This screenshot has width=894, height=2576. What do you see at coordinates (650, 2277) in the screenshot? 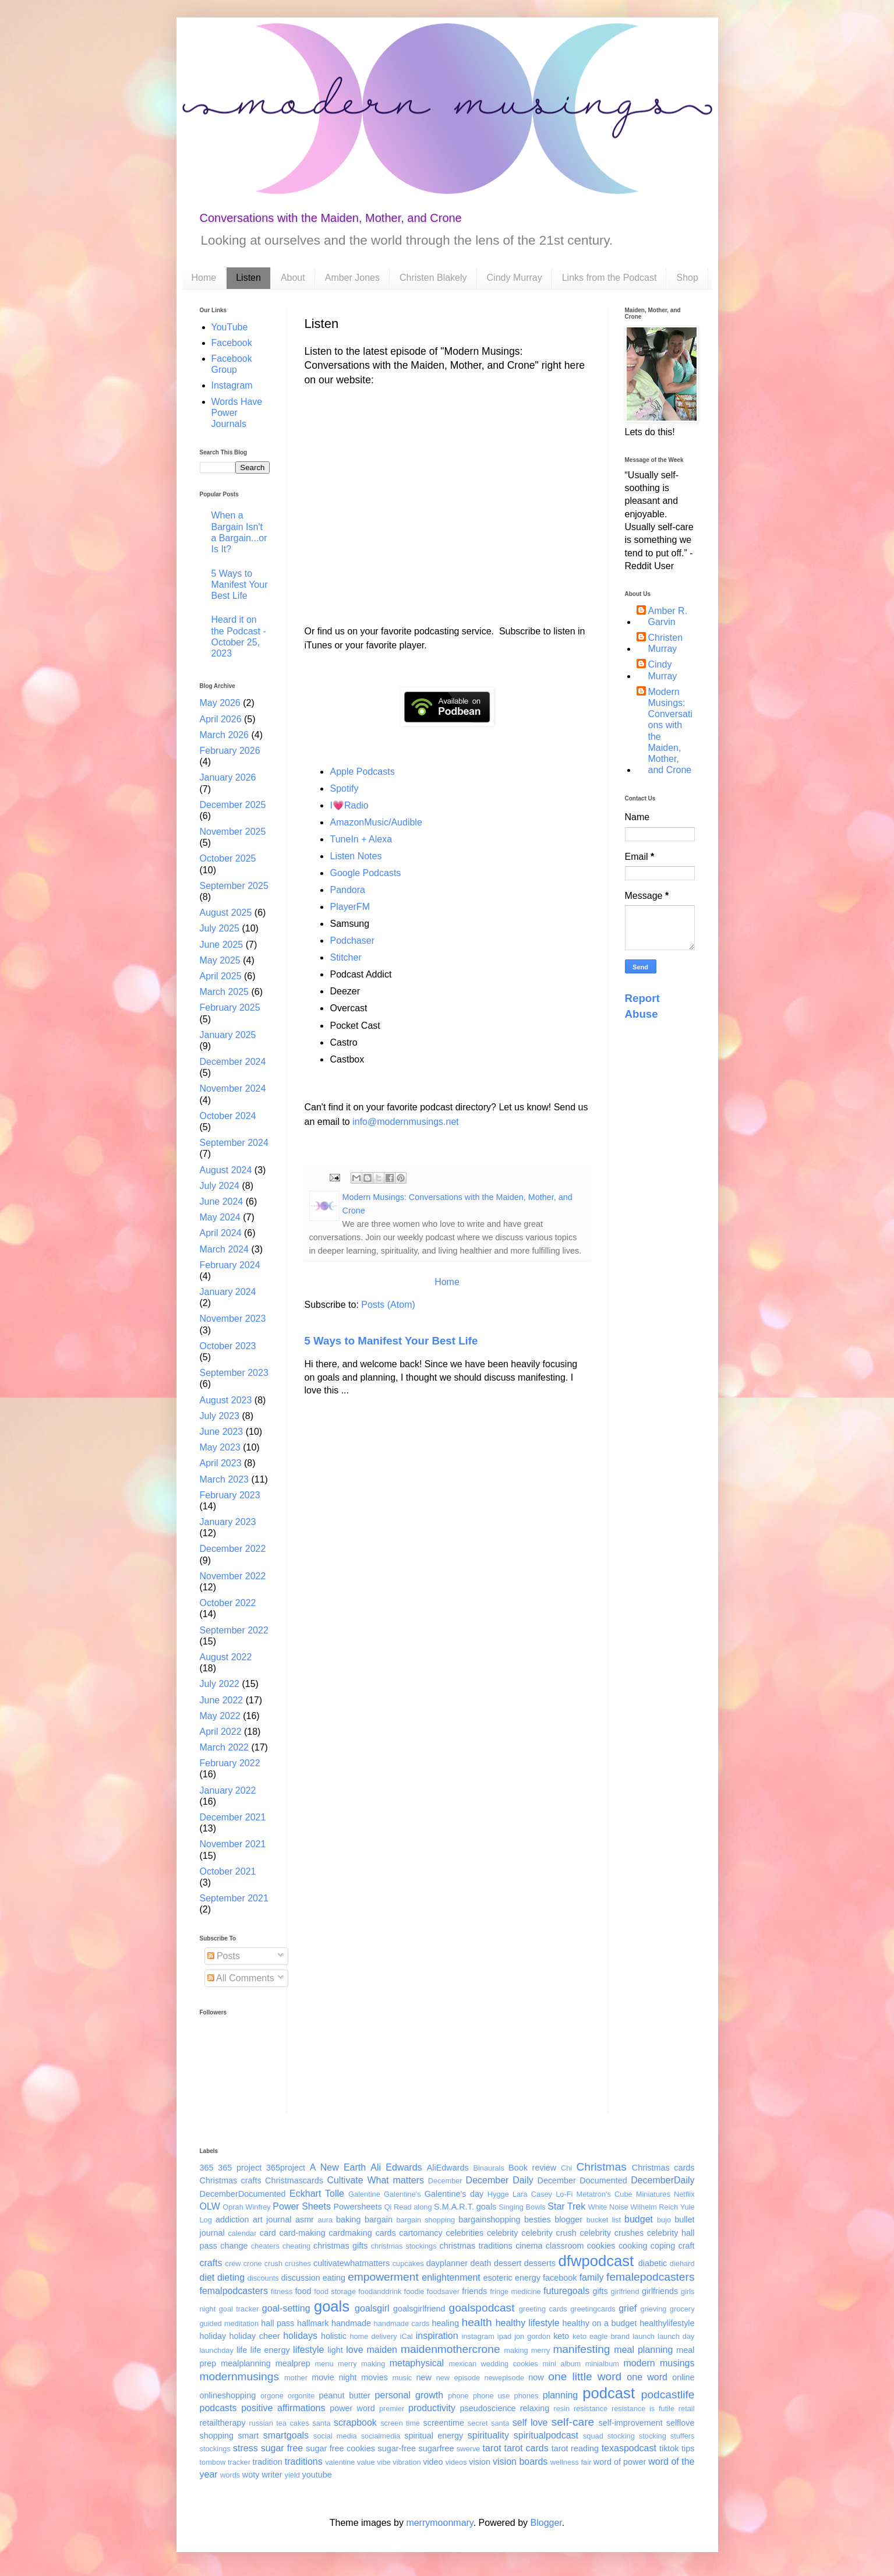
I see `femalepodcasters` at bounding box center [650, 2277].